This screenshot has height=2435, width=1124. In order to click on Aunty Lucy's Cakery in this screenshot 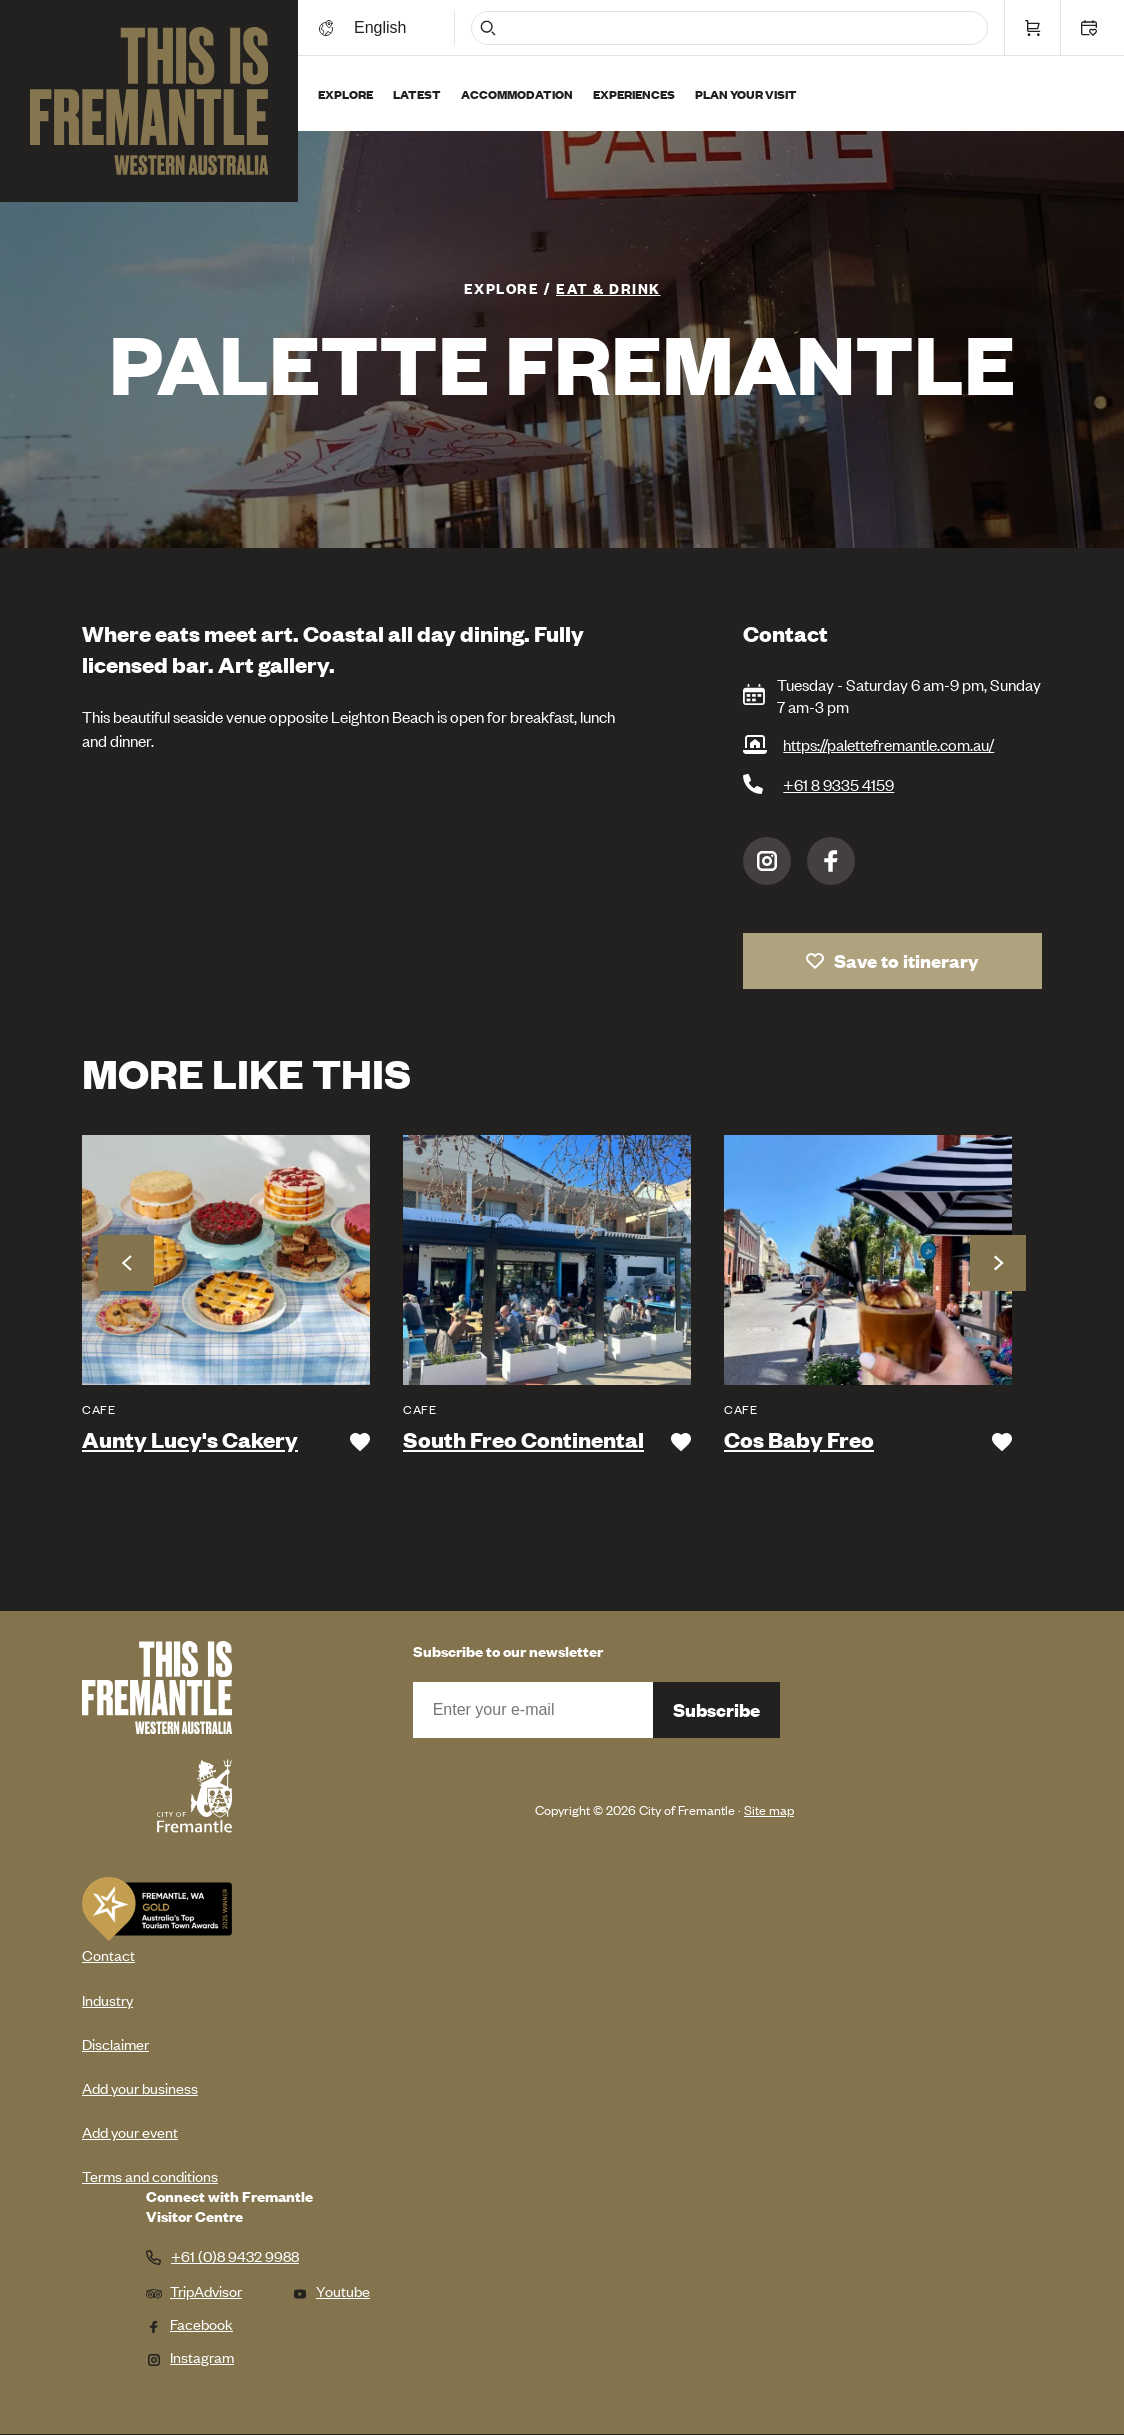, I will do `click(190, 1440)`.